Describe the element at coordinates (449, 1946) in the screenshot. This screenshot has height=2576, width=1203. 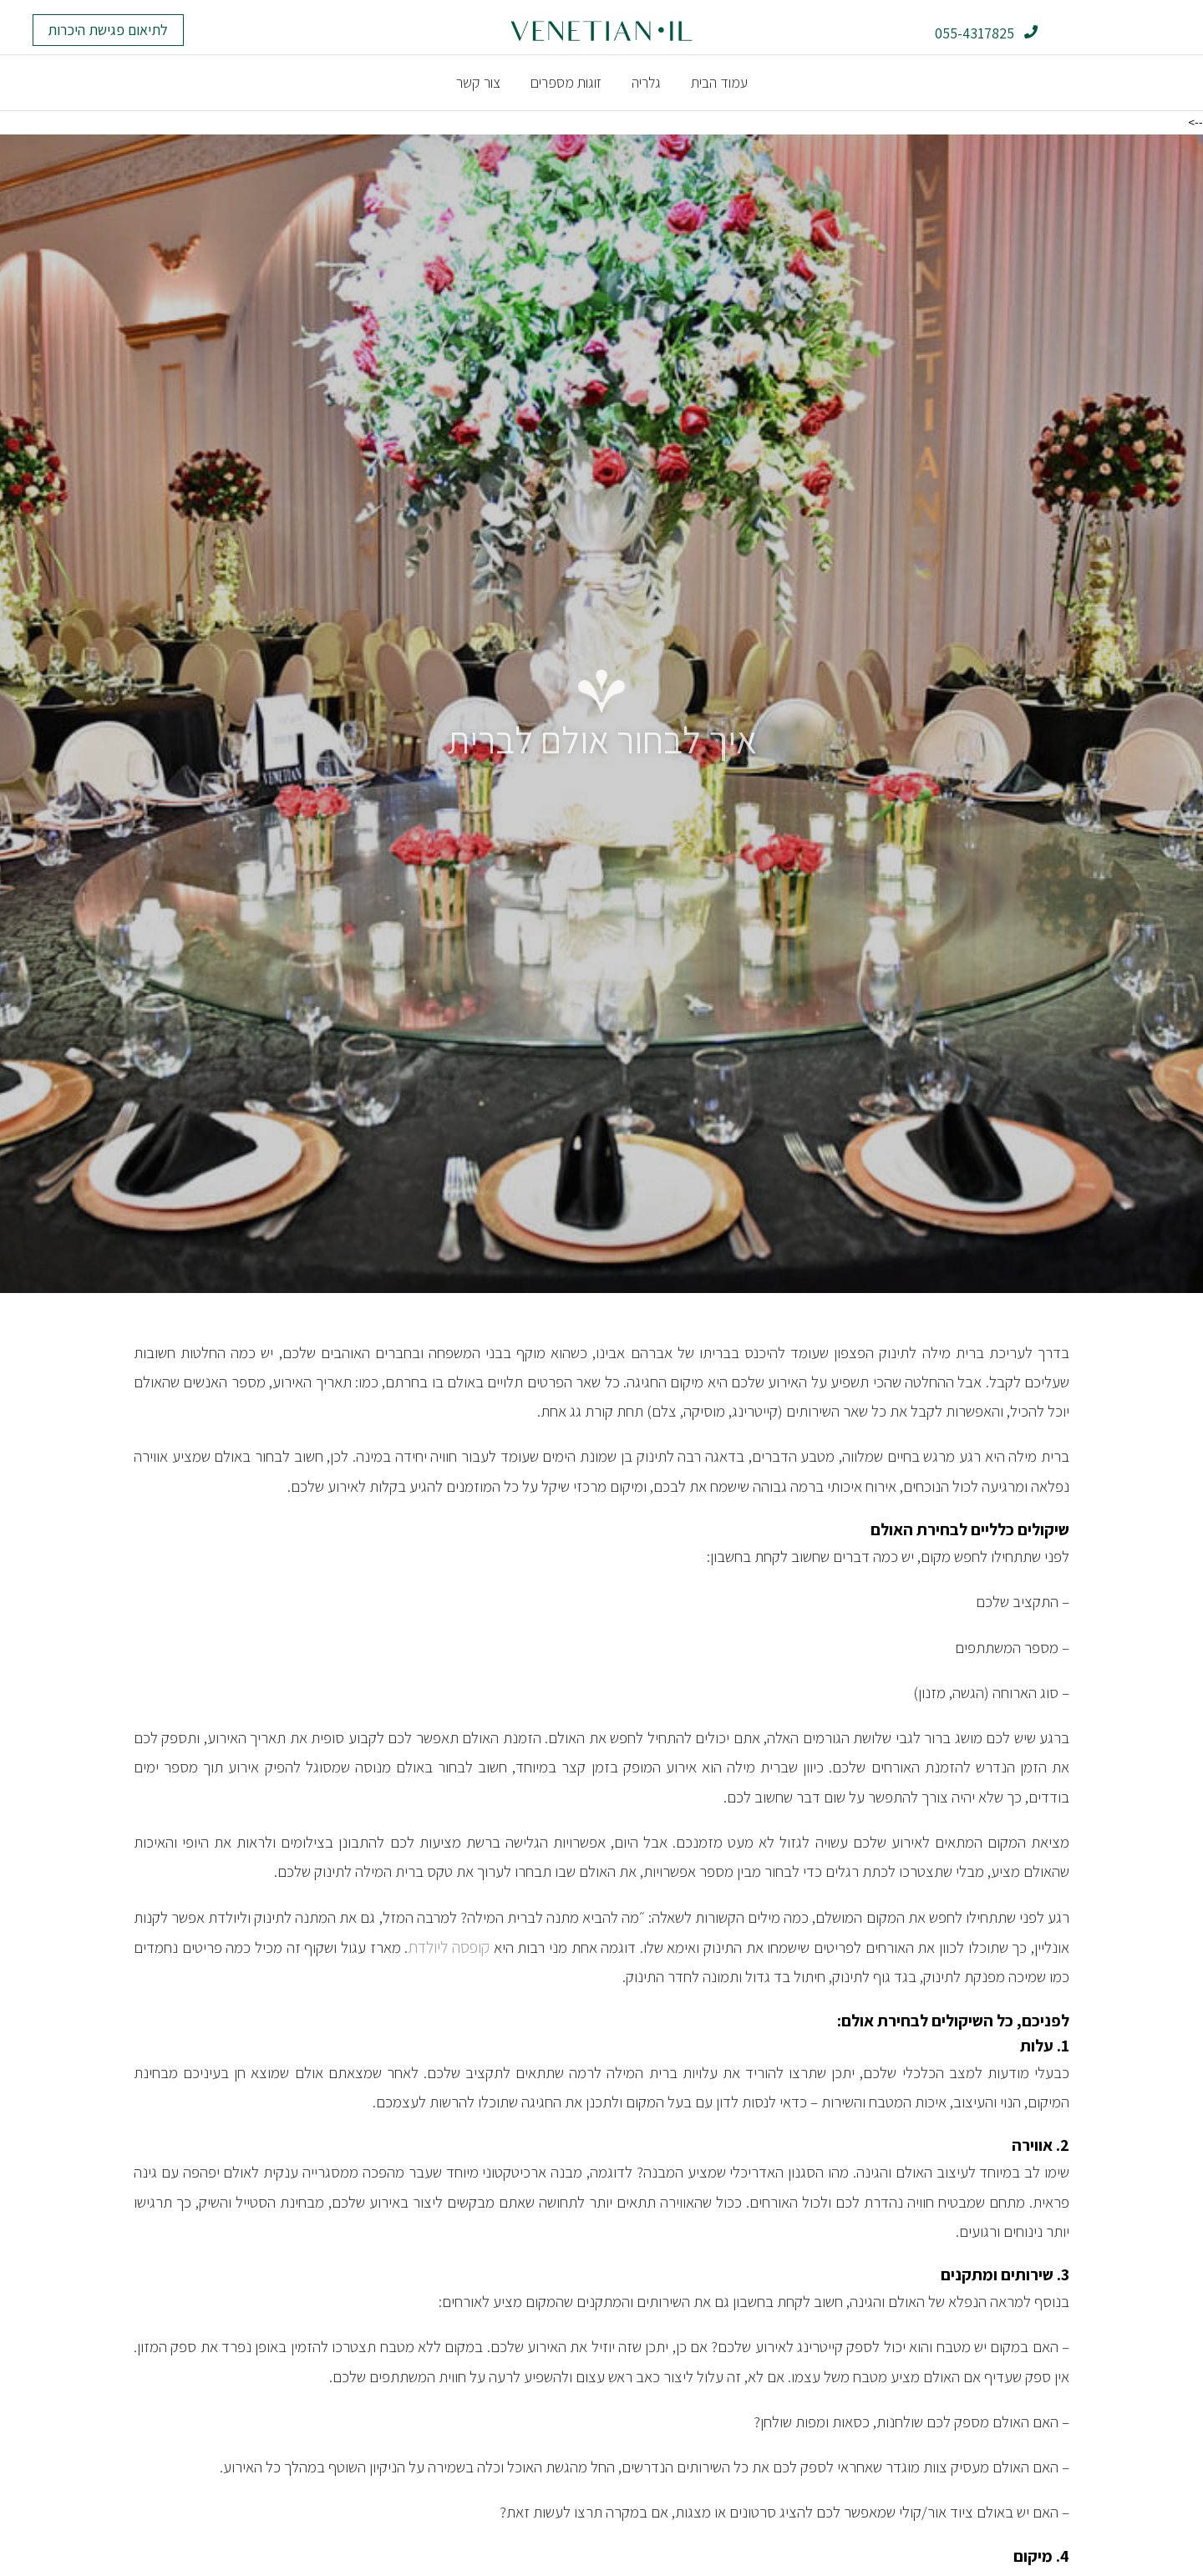
I see `קופסה ליולדת` at that location.